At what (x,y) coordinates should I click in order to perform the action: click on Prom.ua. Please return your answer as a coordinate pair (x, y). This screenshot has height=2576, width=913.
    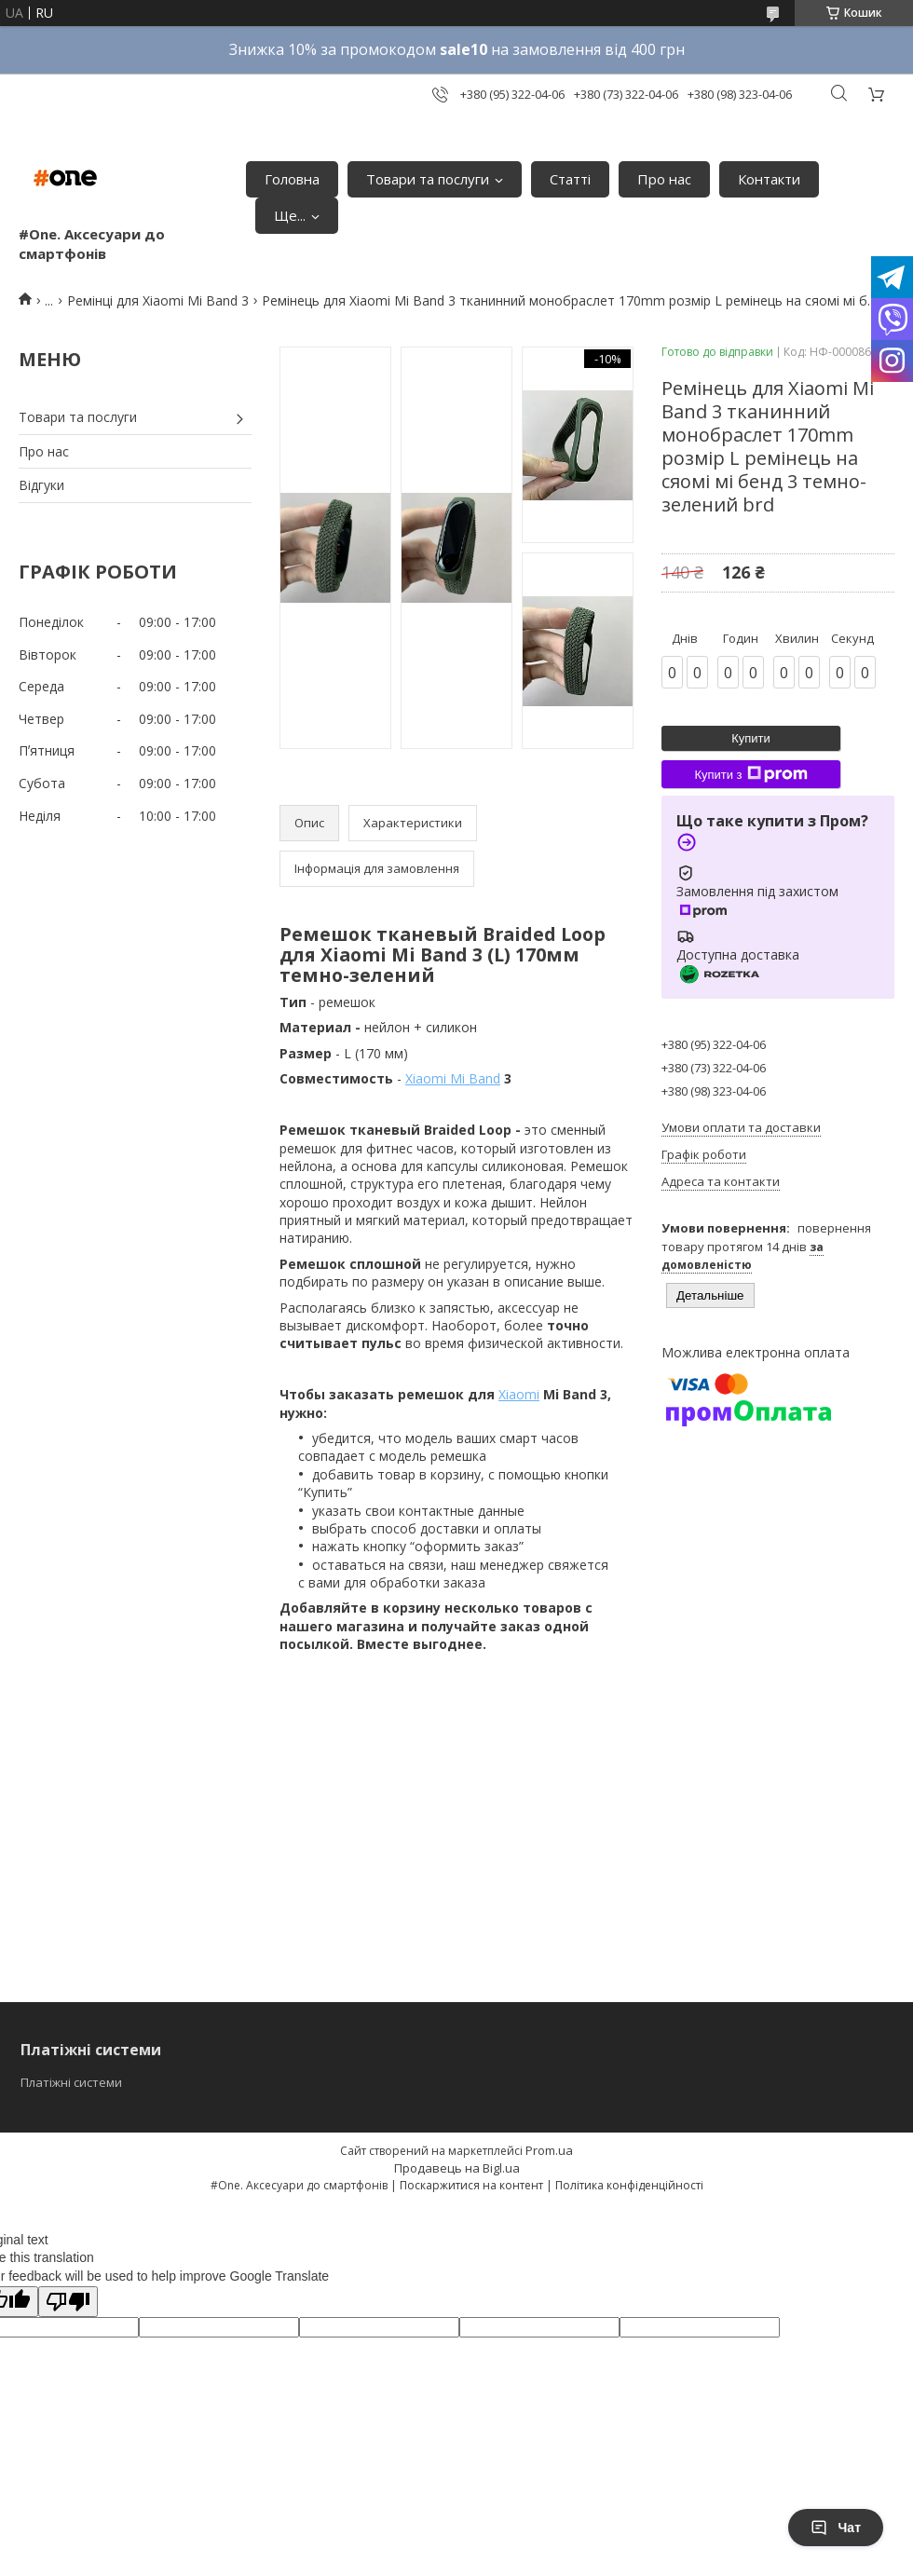
    Looking at the image, I should click on (549, 2150).